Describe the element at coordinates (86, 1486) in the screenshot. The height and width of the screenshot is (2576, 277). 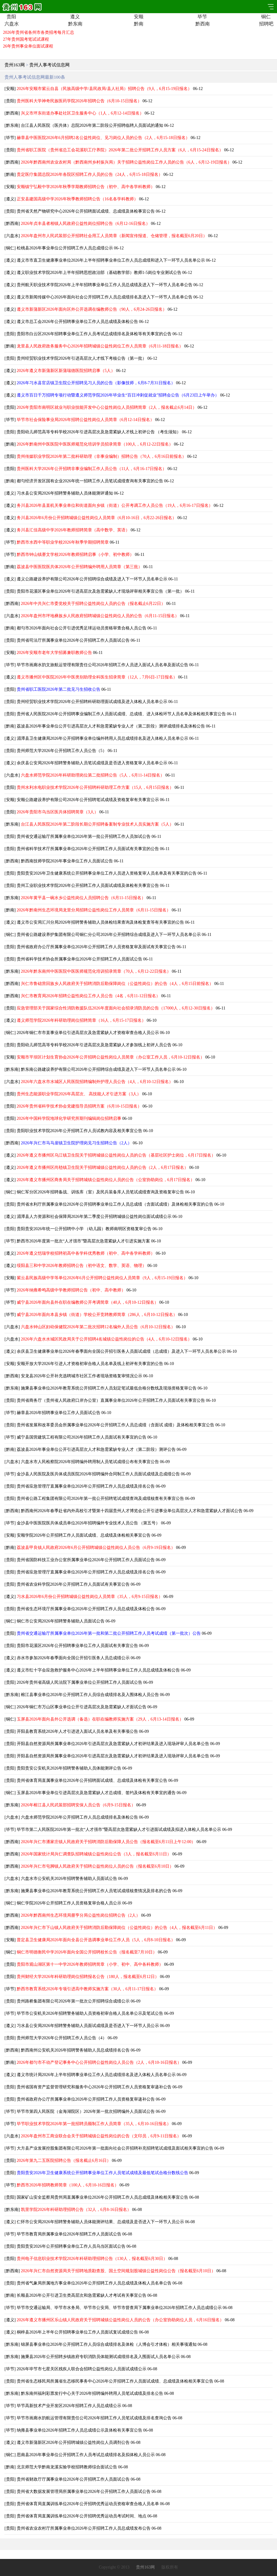
I see `贵州省应急管理厅直属事业单位2026年公开招聘工作人员总成绩及排名公告` at that location.